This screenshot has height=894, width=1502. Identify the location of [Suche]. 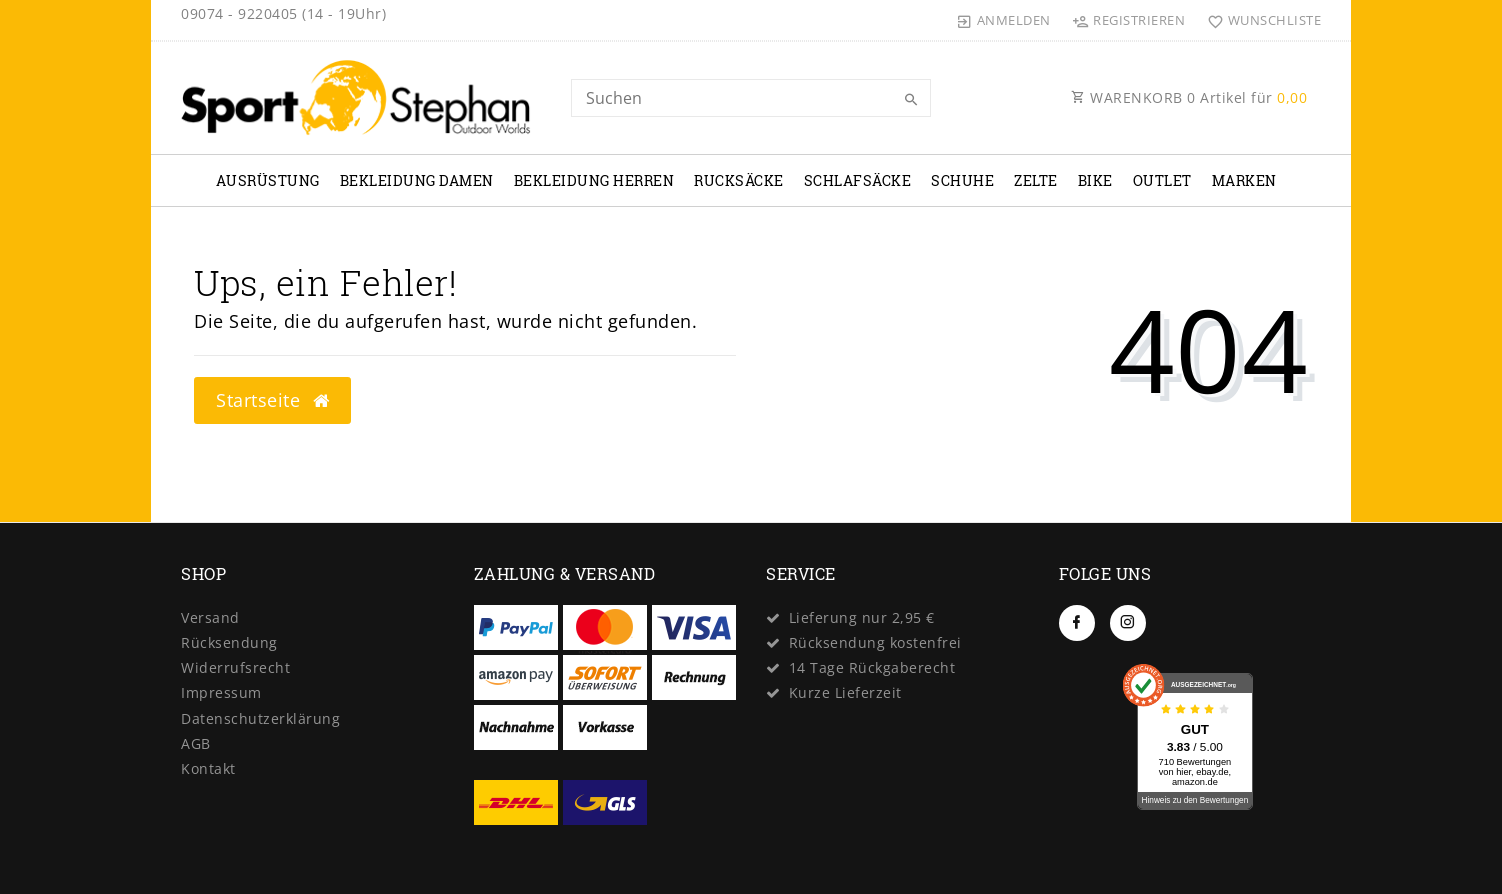
(911, 100).